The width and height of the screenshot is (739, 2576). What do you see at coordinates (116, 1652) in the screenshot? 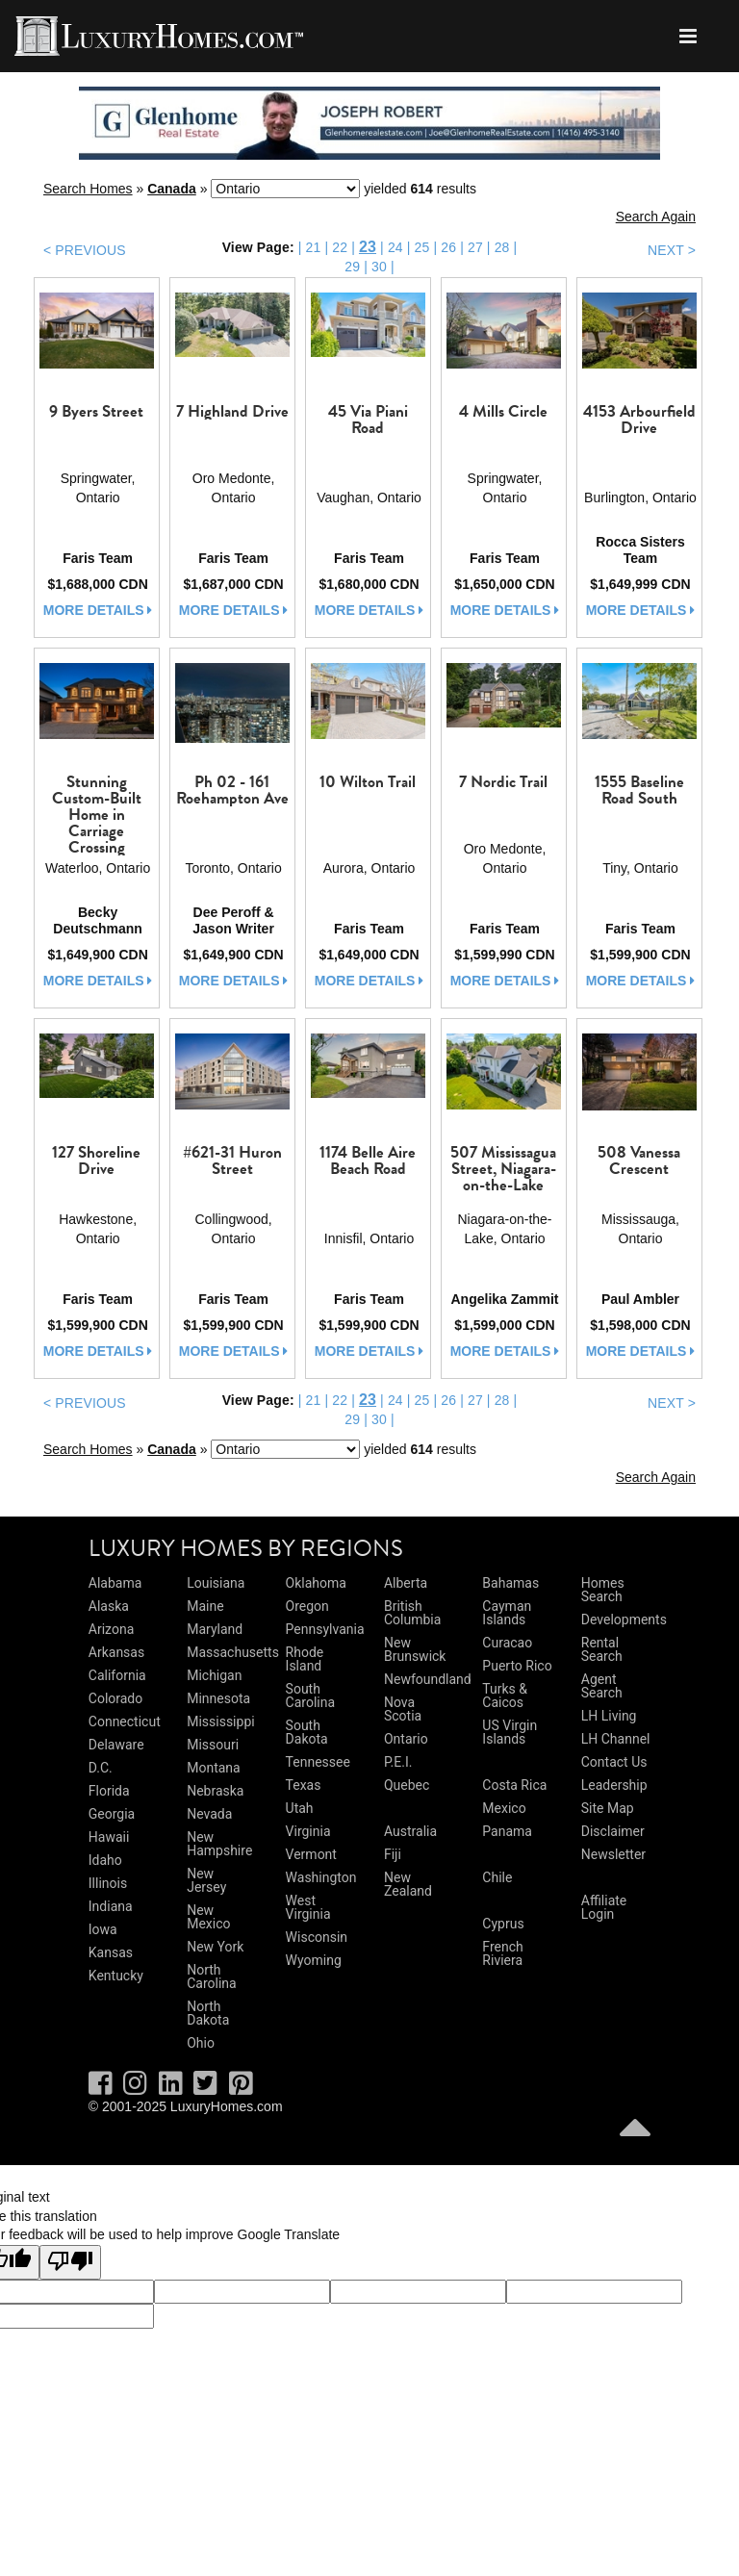
I see `Arkansas` at bounding box center [116, 1652].